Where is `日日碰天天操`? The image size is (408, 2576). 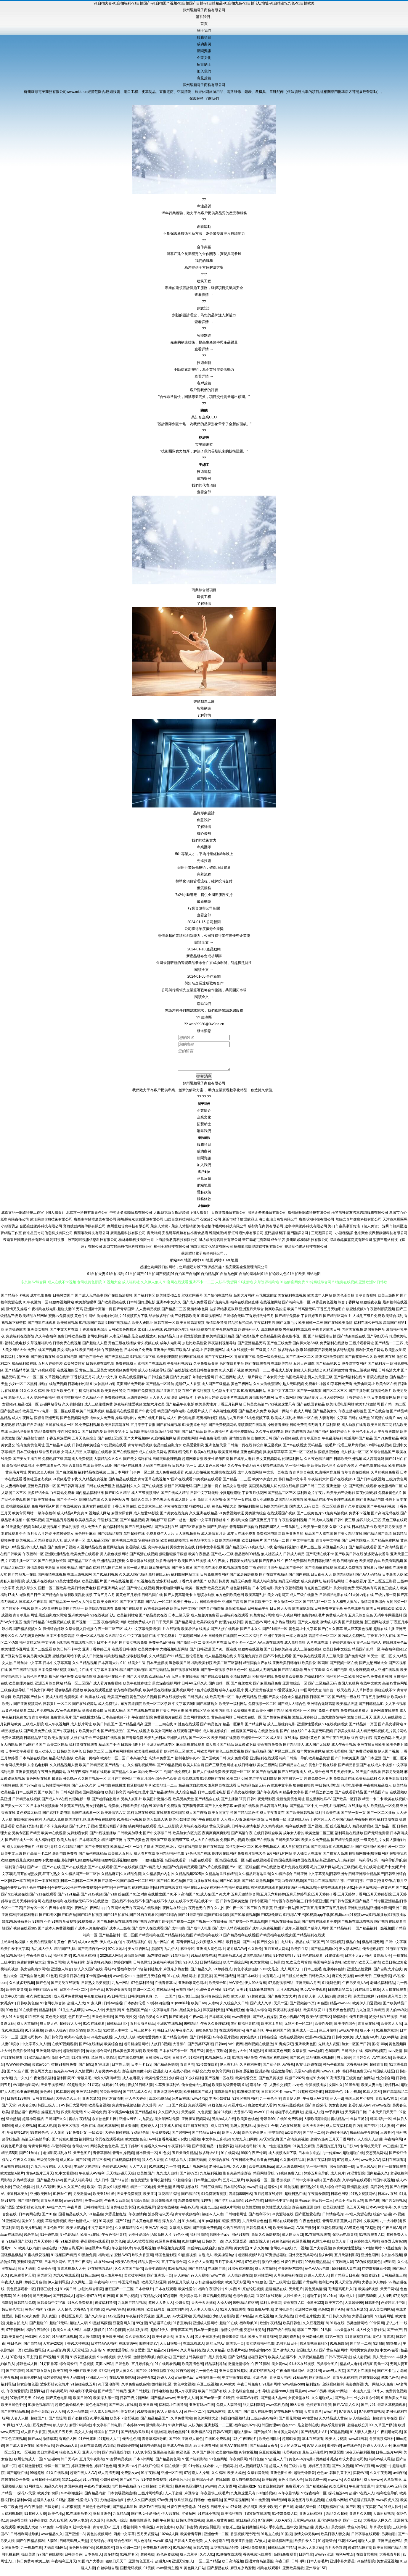 日日碰天天操 is located at coordinates (280, 1613).